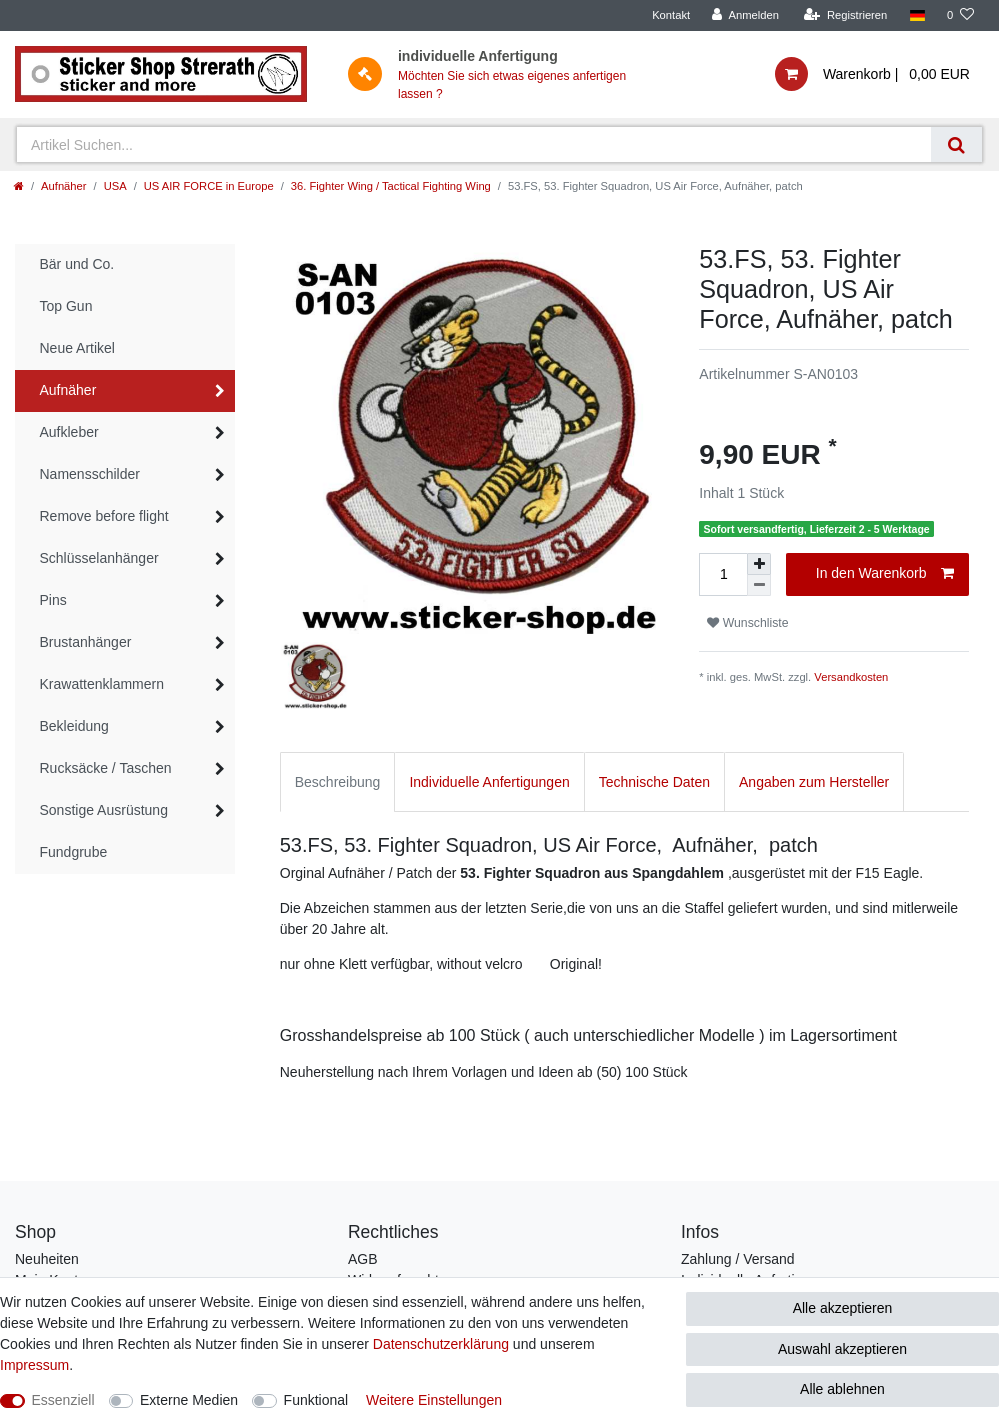  Describe the element at coordinates (74, 852) in the screenshot. I see `Fundgrube` at that location.